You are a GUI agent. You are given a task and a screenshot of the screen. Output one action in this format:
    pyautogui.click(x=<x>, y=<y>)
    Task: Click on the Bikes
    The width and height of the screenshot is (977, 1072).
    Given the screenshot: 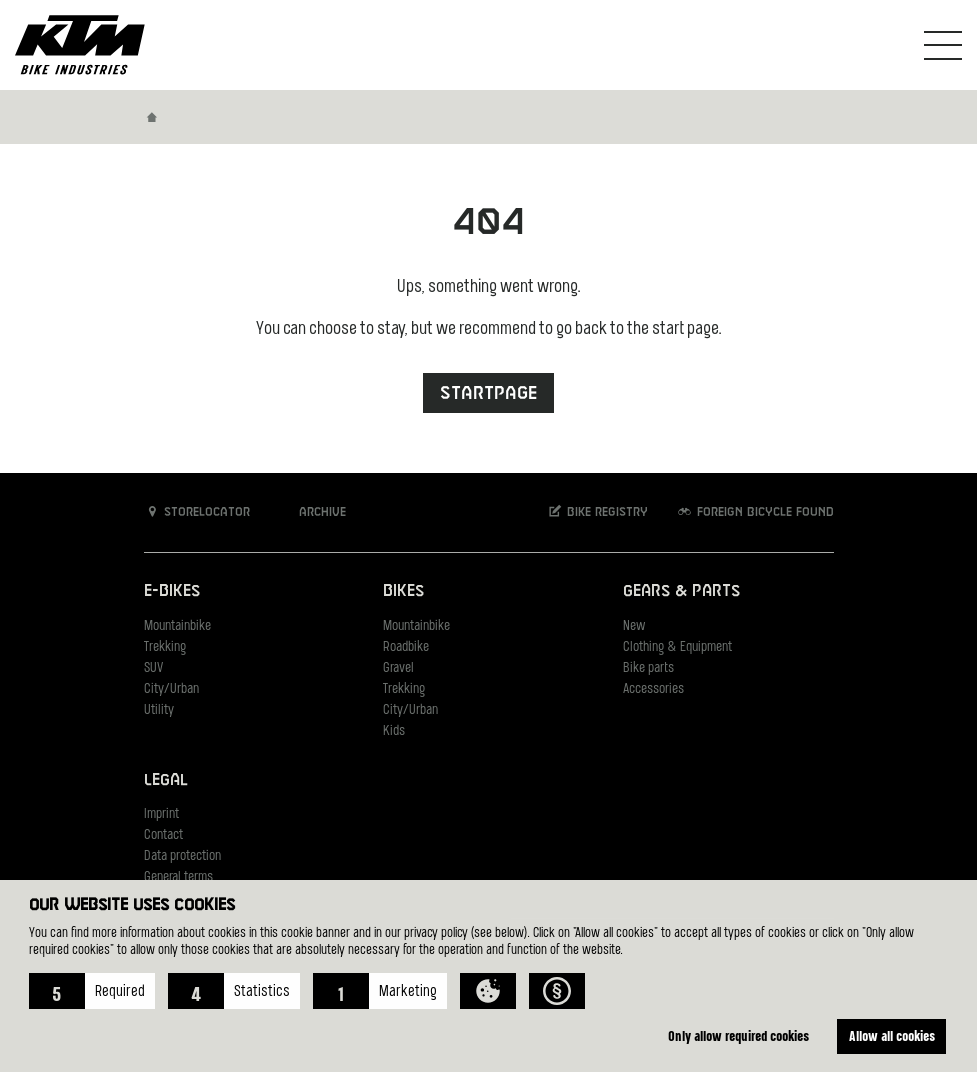 What is the action you would take?
    pyautogui.click(x=403, y=591)
    